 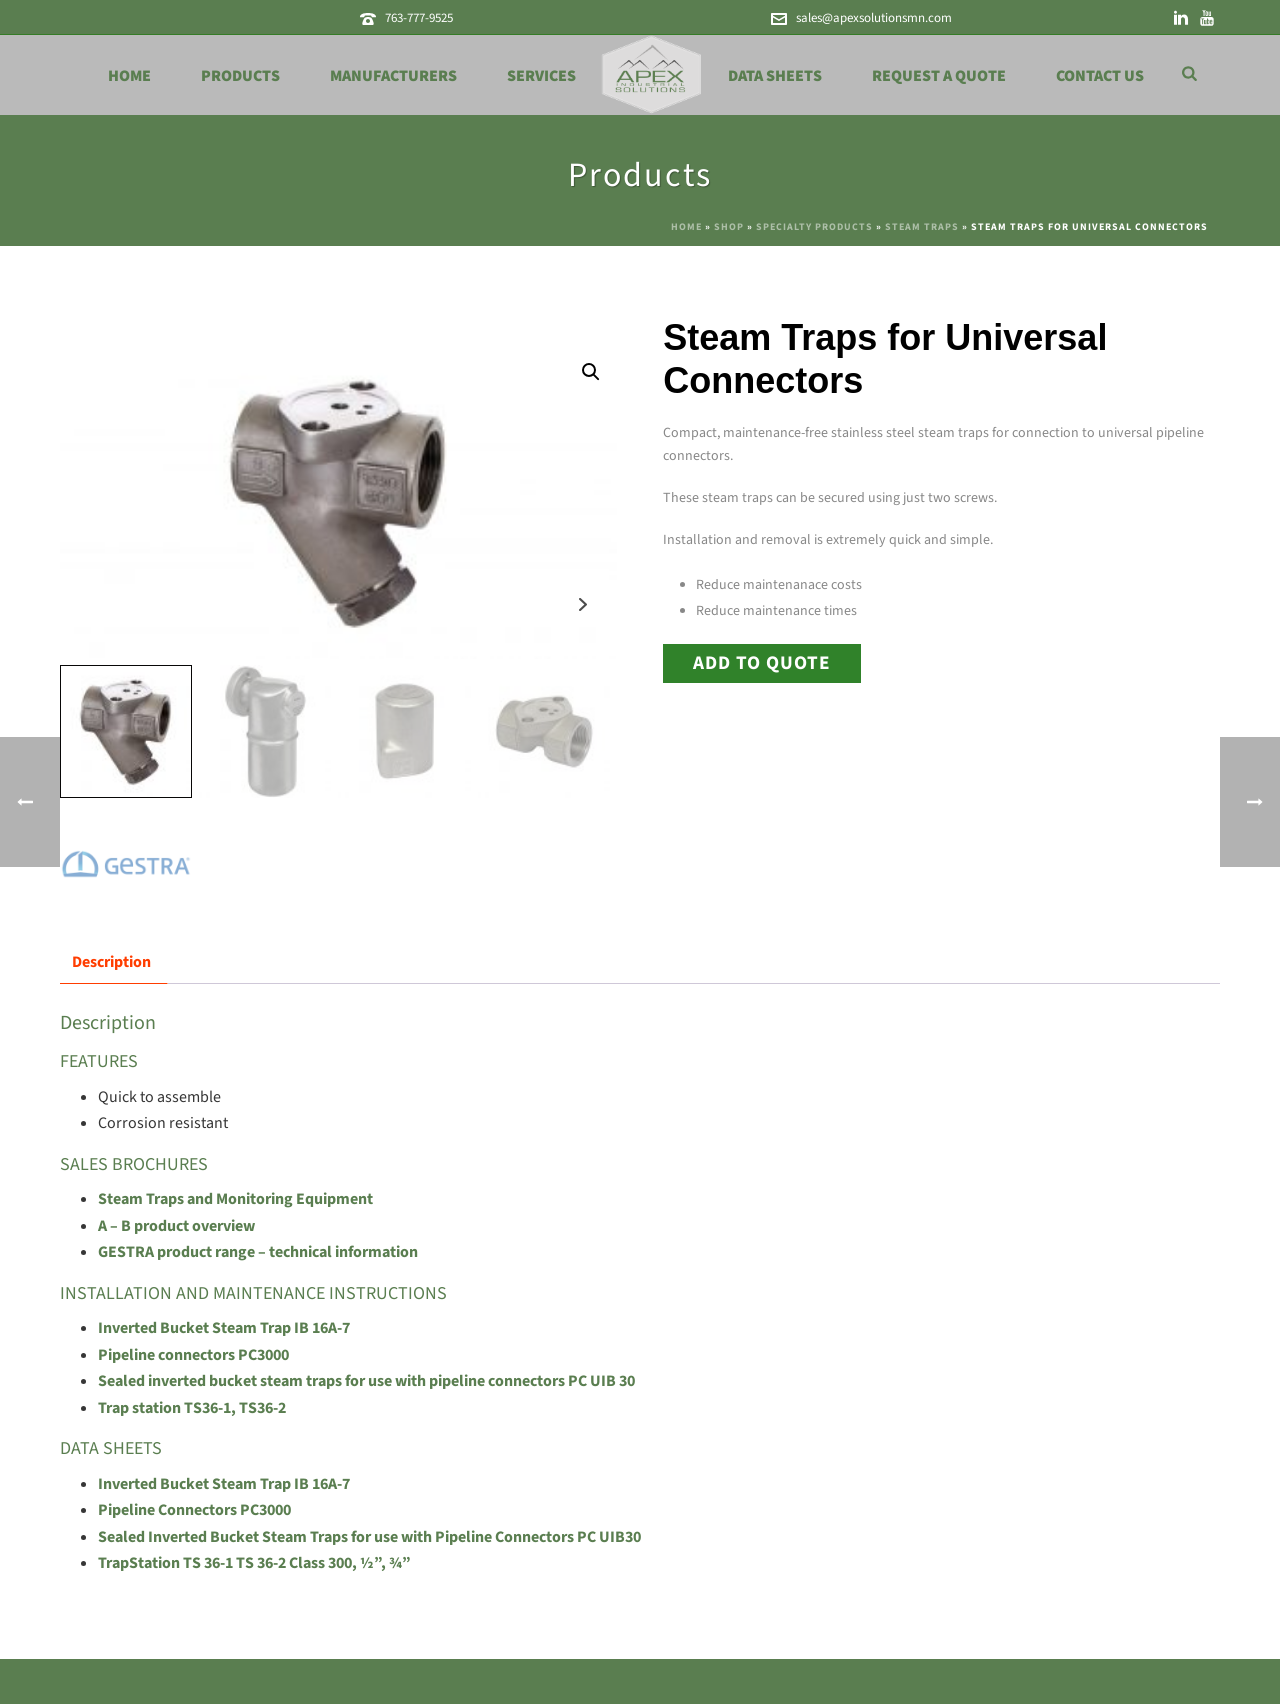 What do you see at coordinates (583, 604) in the screenshot?
I see `Next` at bounding box center [583, 604].